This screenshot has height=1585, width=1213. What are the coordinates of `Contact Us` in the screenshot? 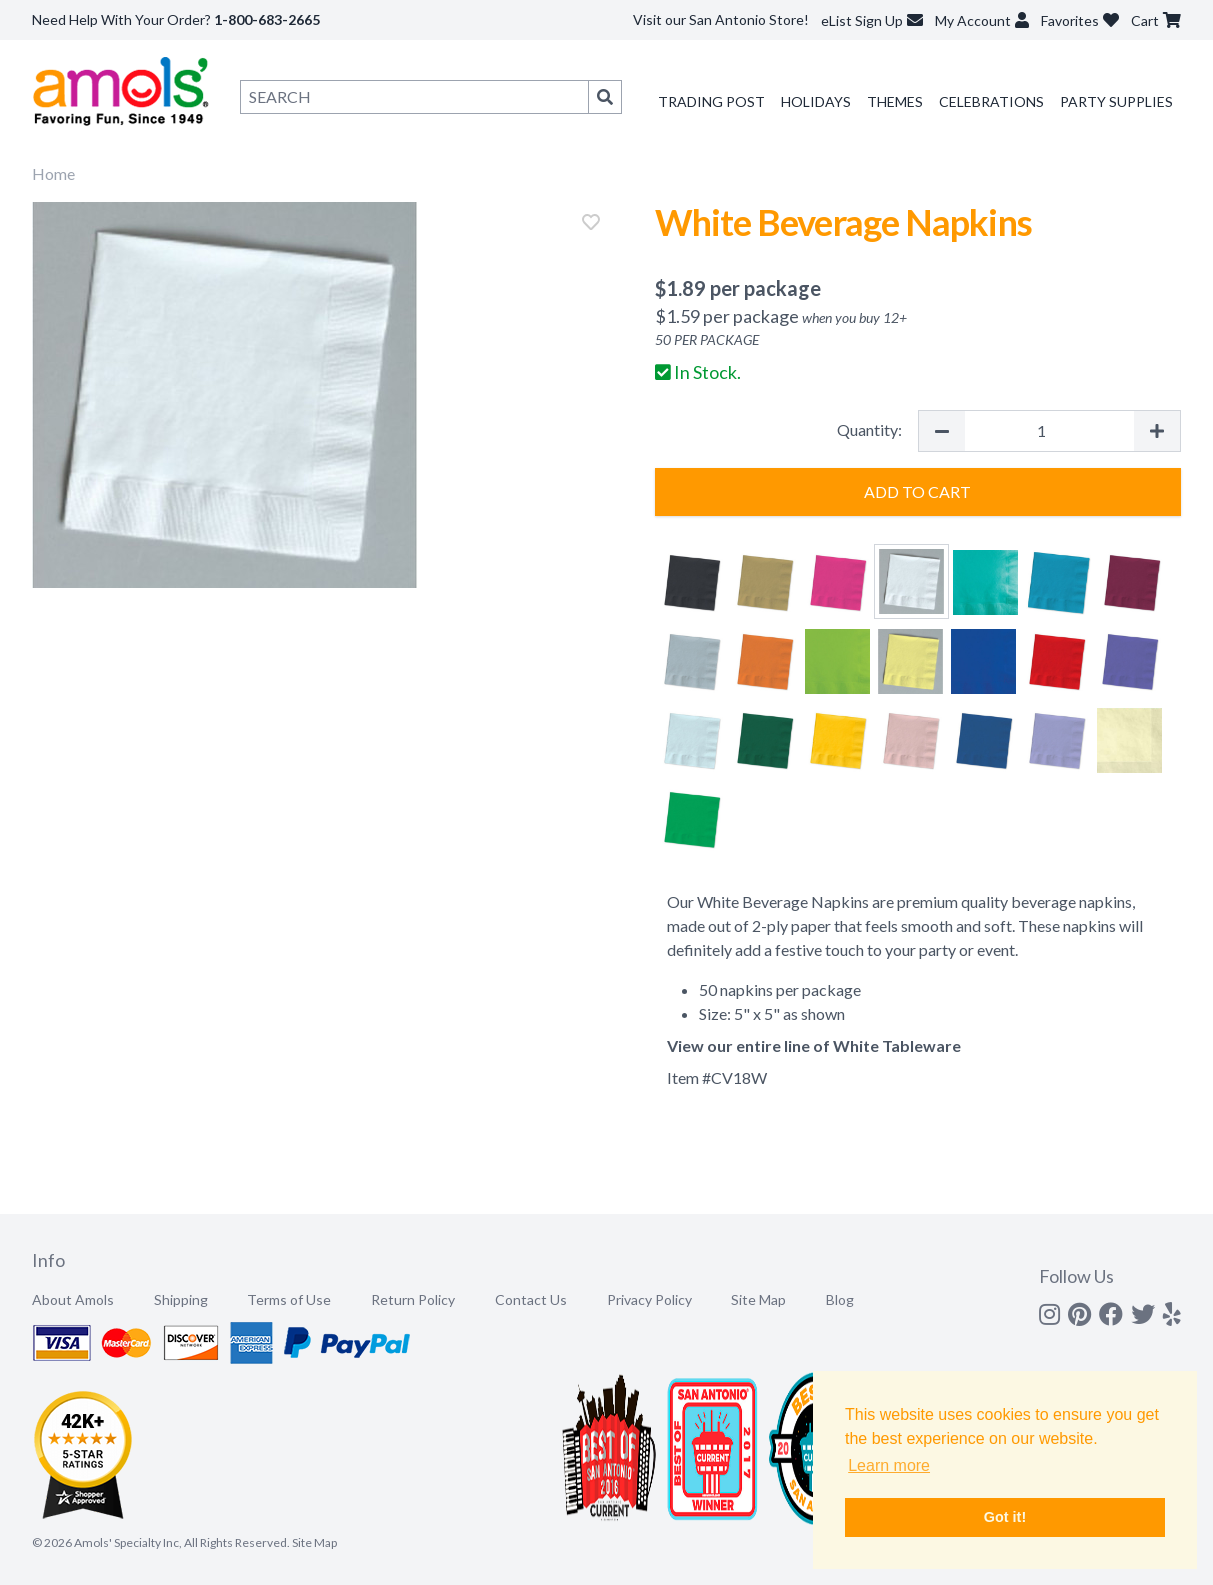 It's located at (531, 1299).